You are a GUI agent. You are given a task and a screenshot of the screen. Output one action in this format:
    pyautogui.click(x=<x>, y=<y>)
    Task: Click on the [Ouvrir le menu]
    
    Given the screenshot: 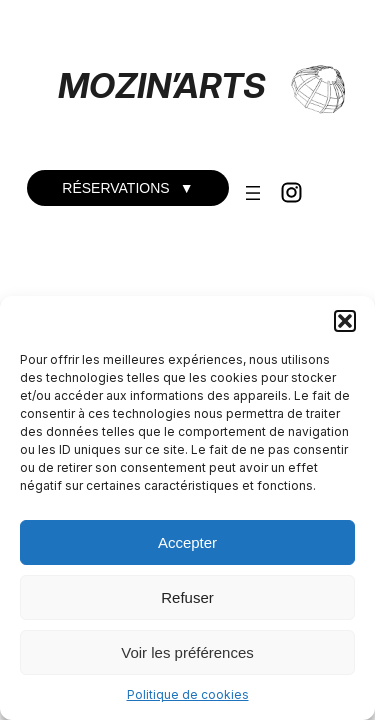 What is the action you would take?
    pyautogui.click(x=253, y=193)
    